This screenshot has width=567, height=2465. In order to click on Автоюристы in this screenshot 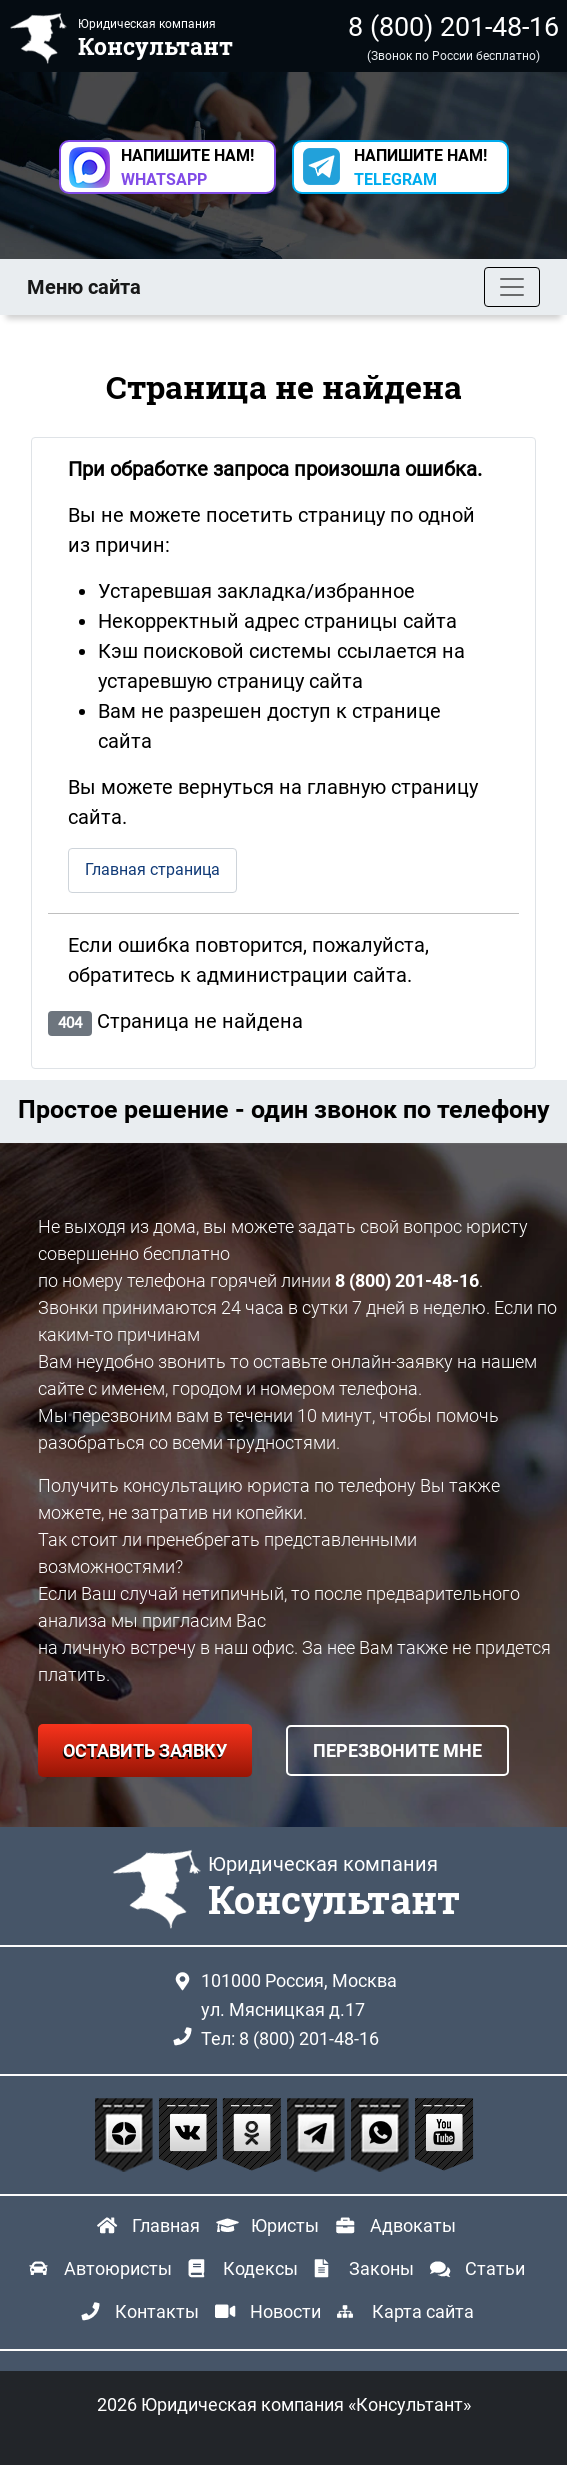, I will do `click(118, 2268)`.